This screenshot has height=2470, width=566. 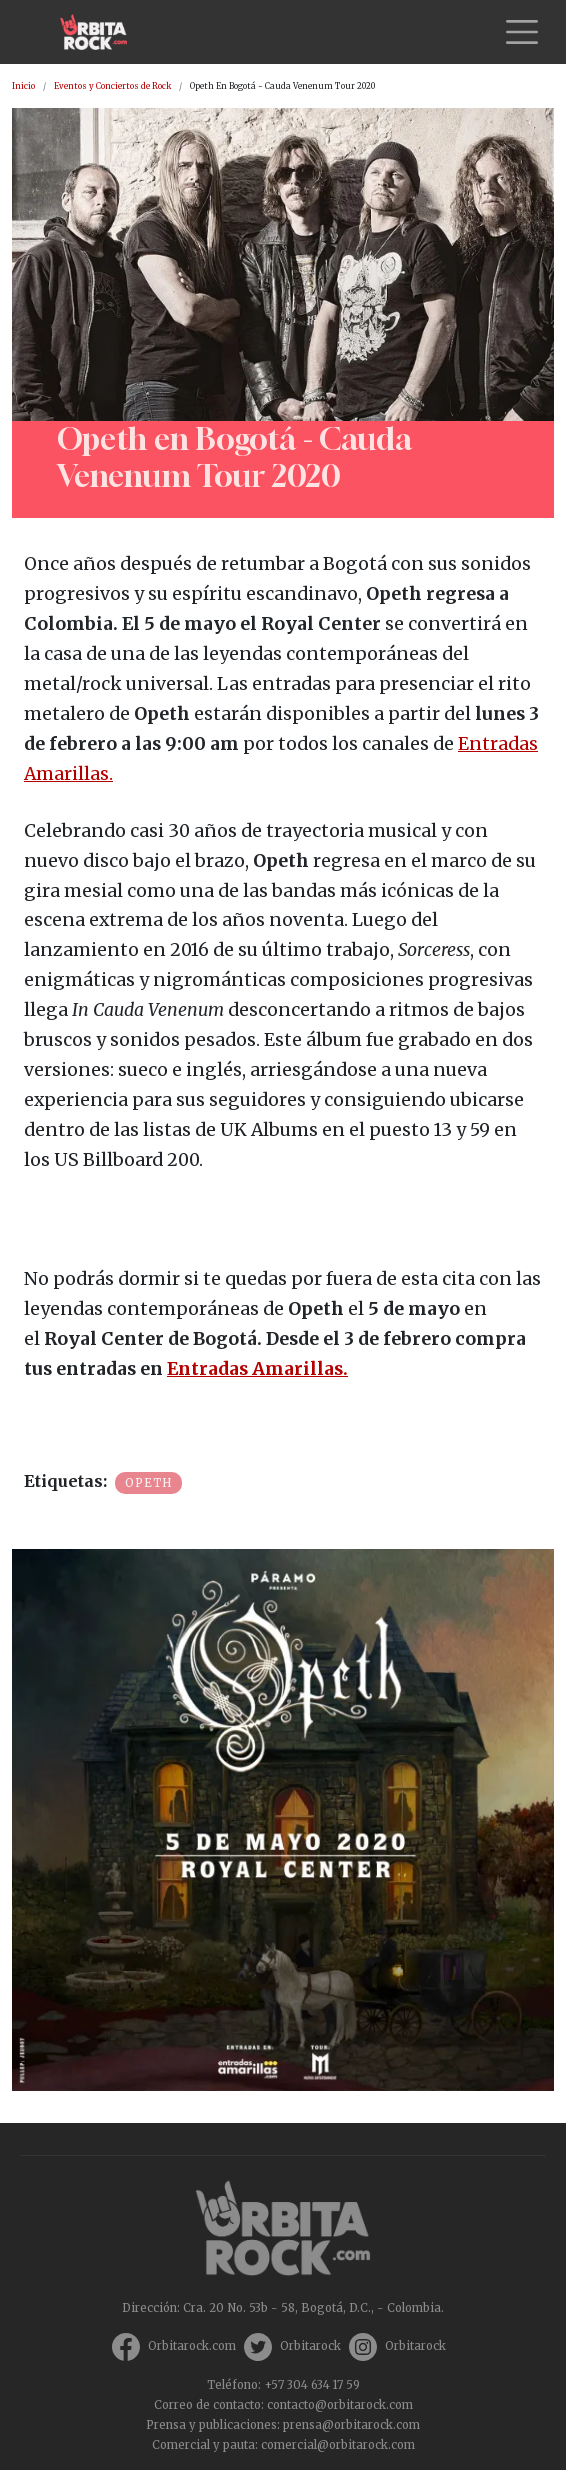 I want to click on Opeth, so click(x=148, y=1483).